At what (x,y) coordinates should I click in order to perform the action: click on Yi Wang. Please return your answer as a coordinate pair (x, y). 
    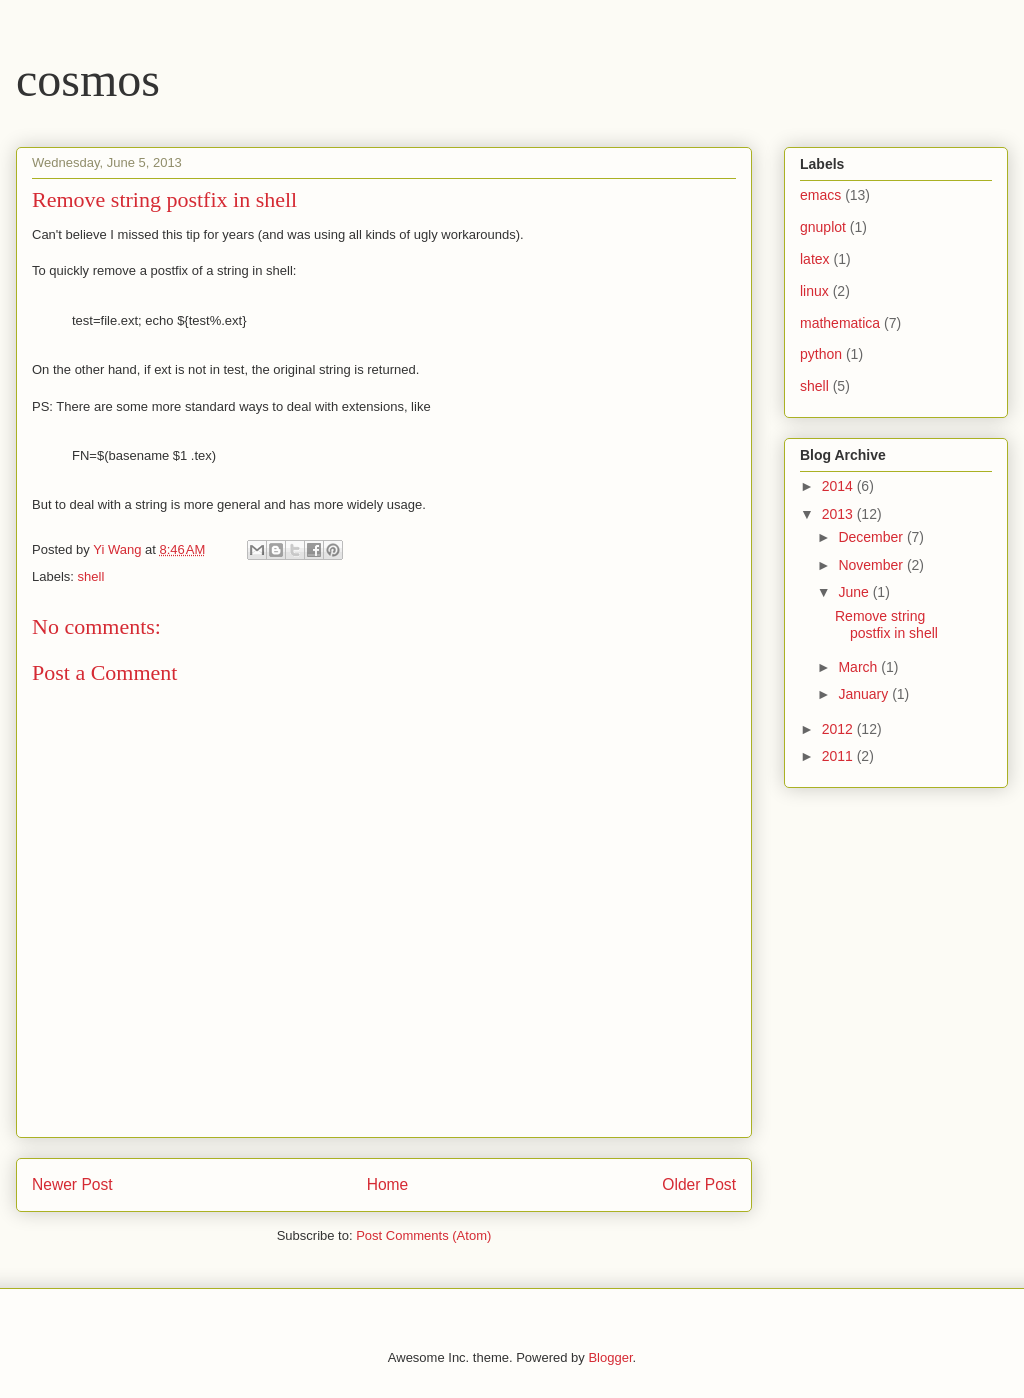
    Looking at the image, I should click on (119, 549).